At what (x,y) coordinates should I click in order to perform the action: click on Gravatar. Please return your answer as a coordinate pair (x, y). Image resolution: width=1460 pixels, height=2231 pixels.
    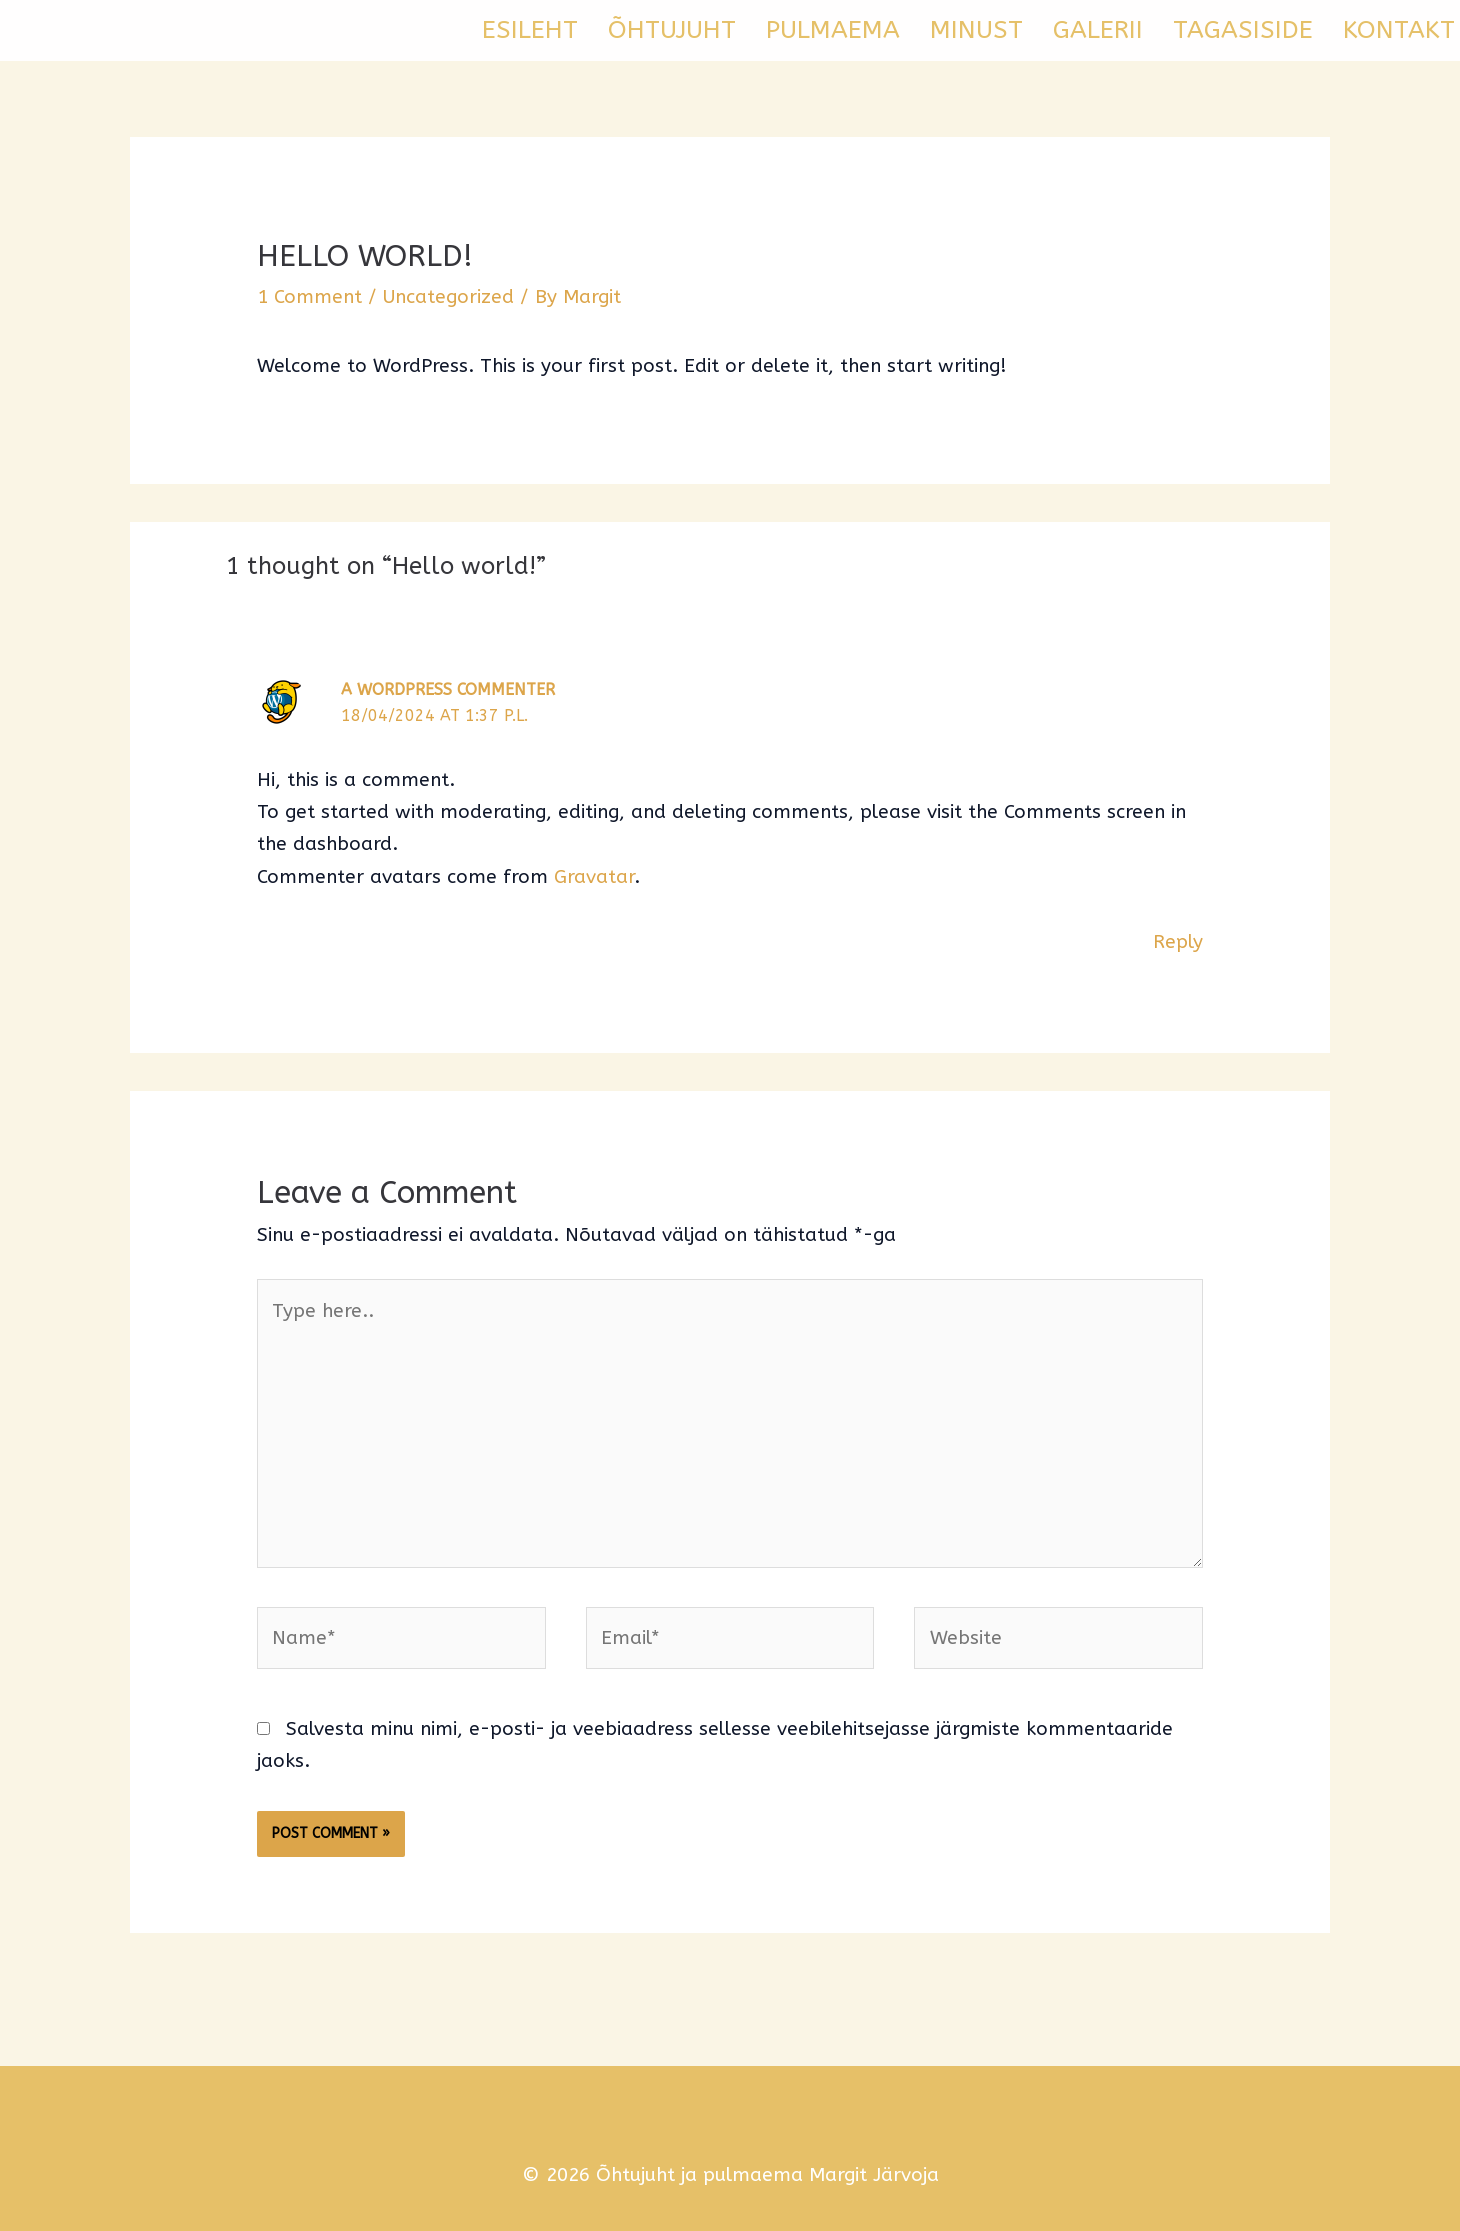
    Looking at the image, I should click on (594, 877).